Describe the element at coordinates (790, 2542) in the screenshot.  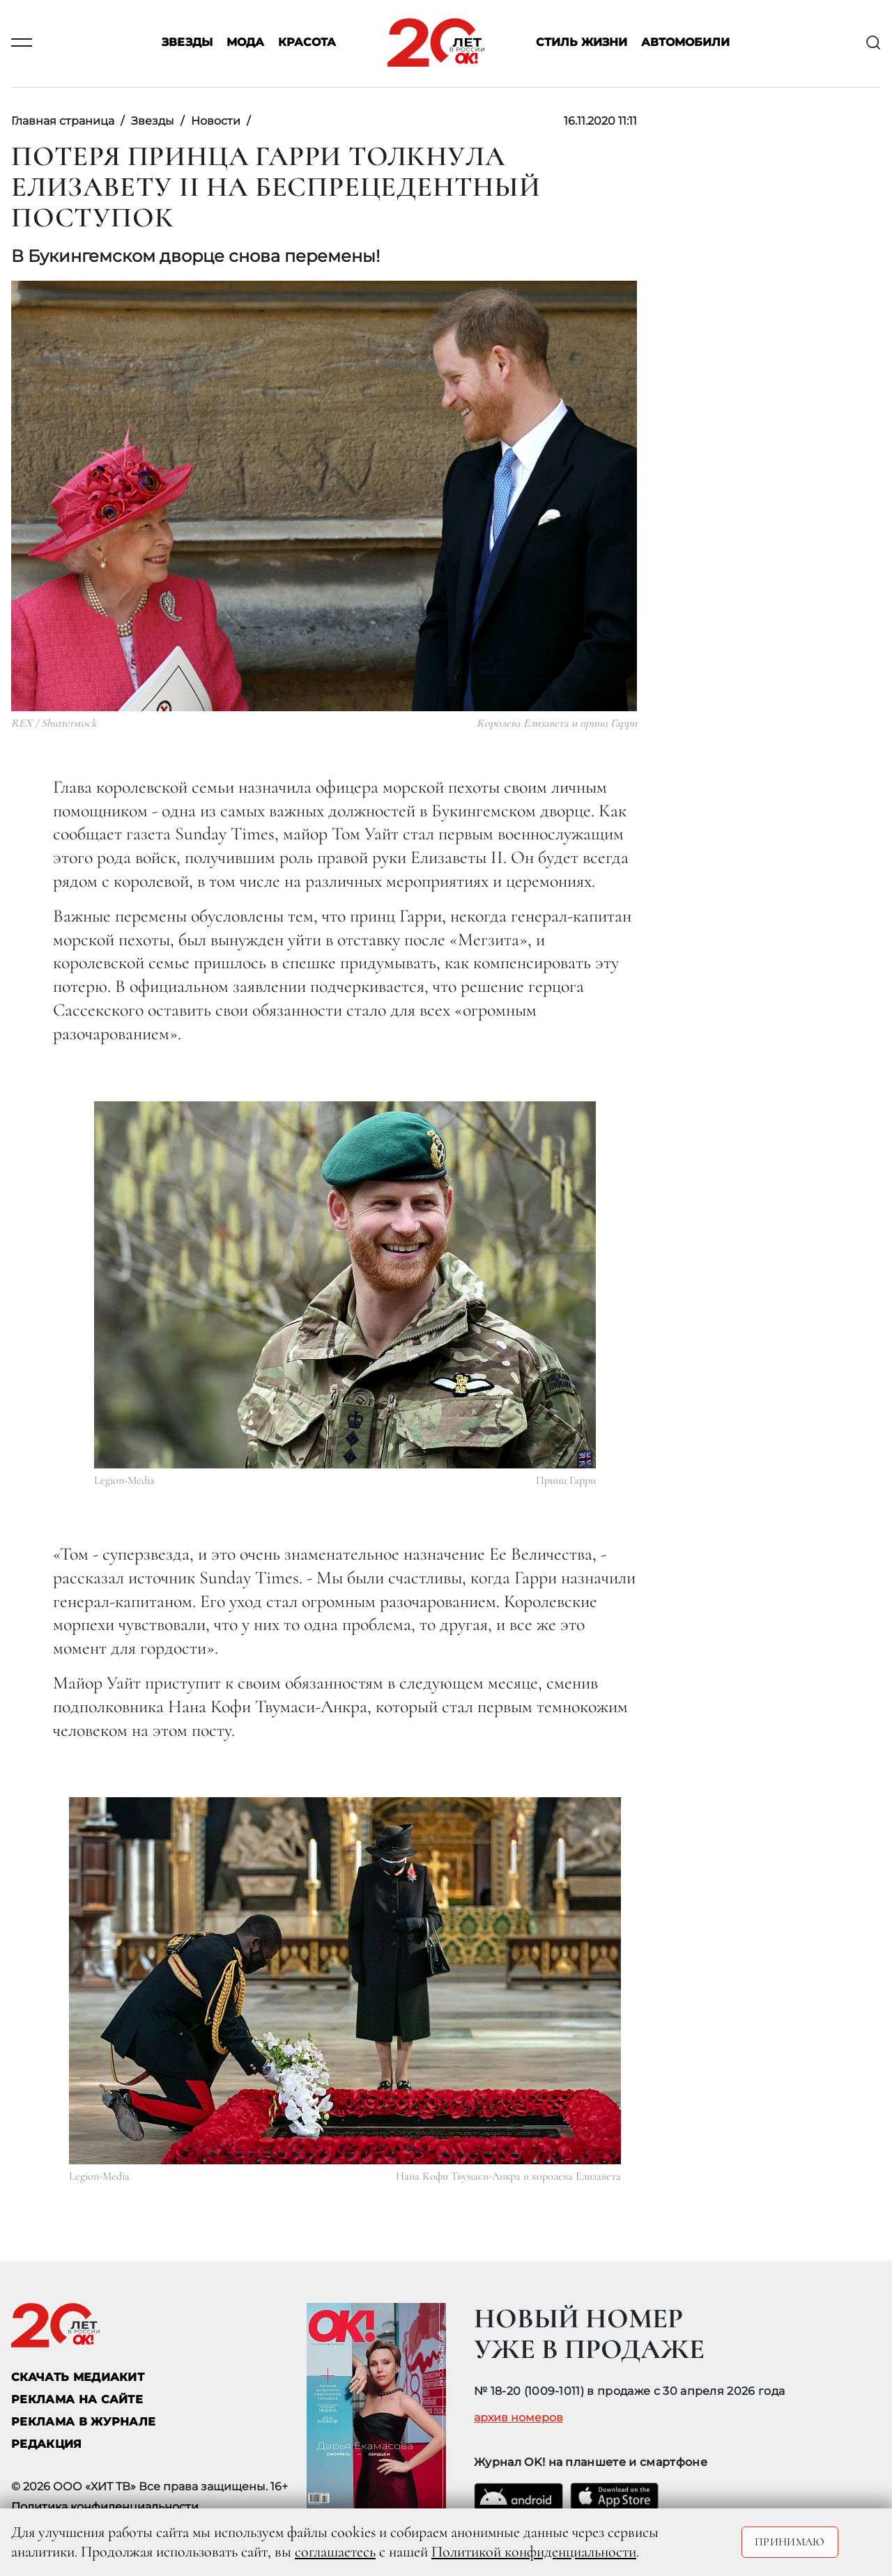
I see `Принимаю` at that location.